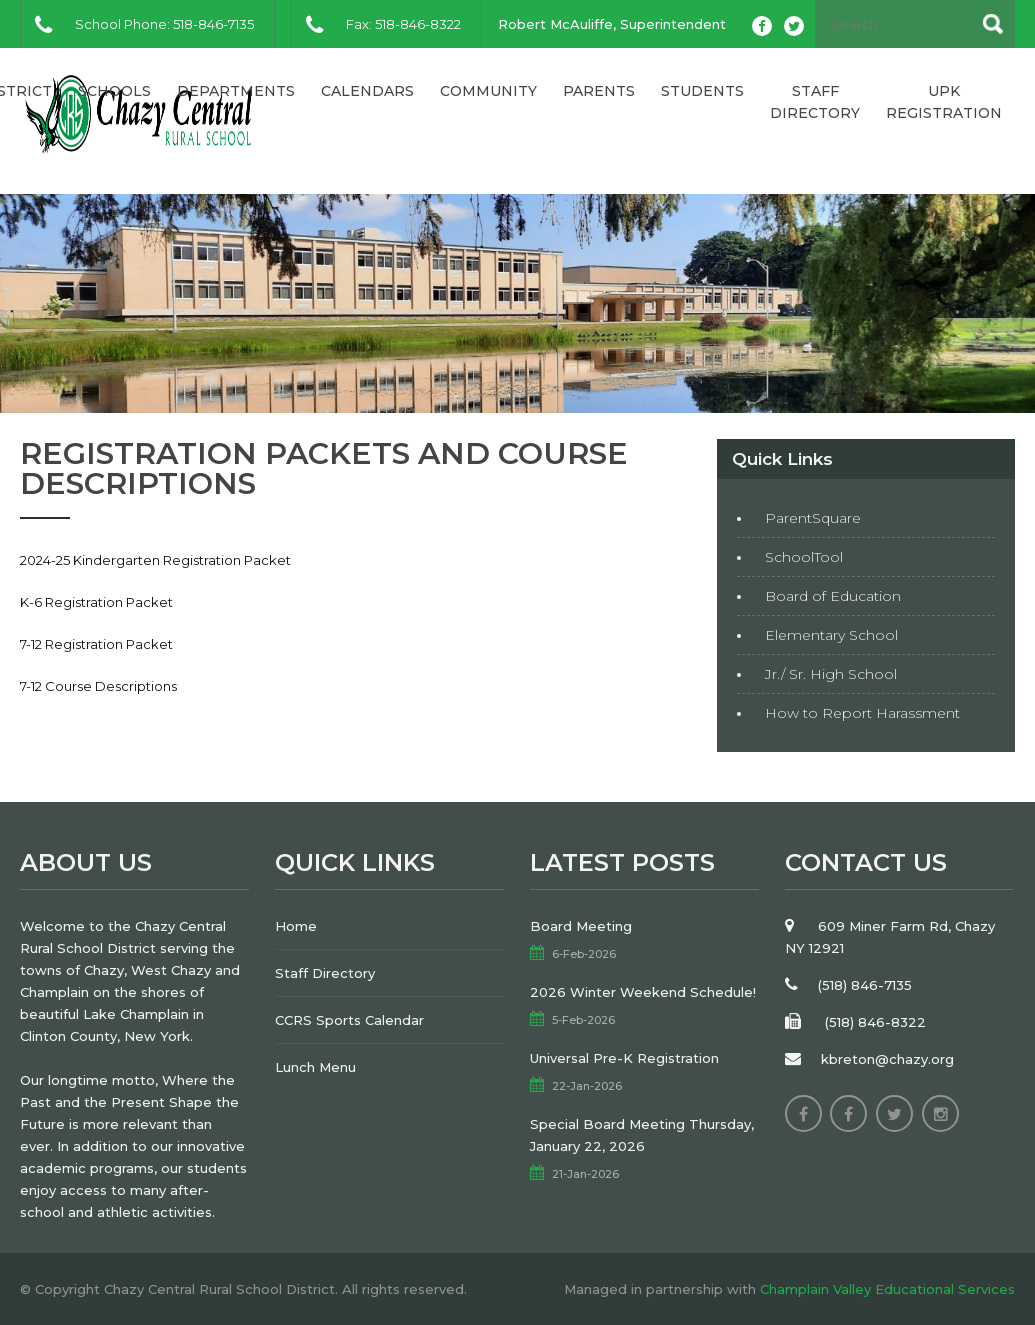 The width and height of the screenshot is (1035, 1325). What do you see at coordinates (887, 1289) in the screenshot?
I see `Champlain Valley Educational Services` at bounding box center [887, 1289].